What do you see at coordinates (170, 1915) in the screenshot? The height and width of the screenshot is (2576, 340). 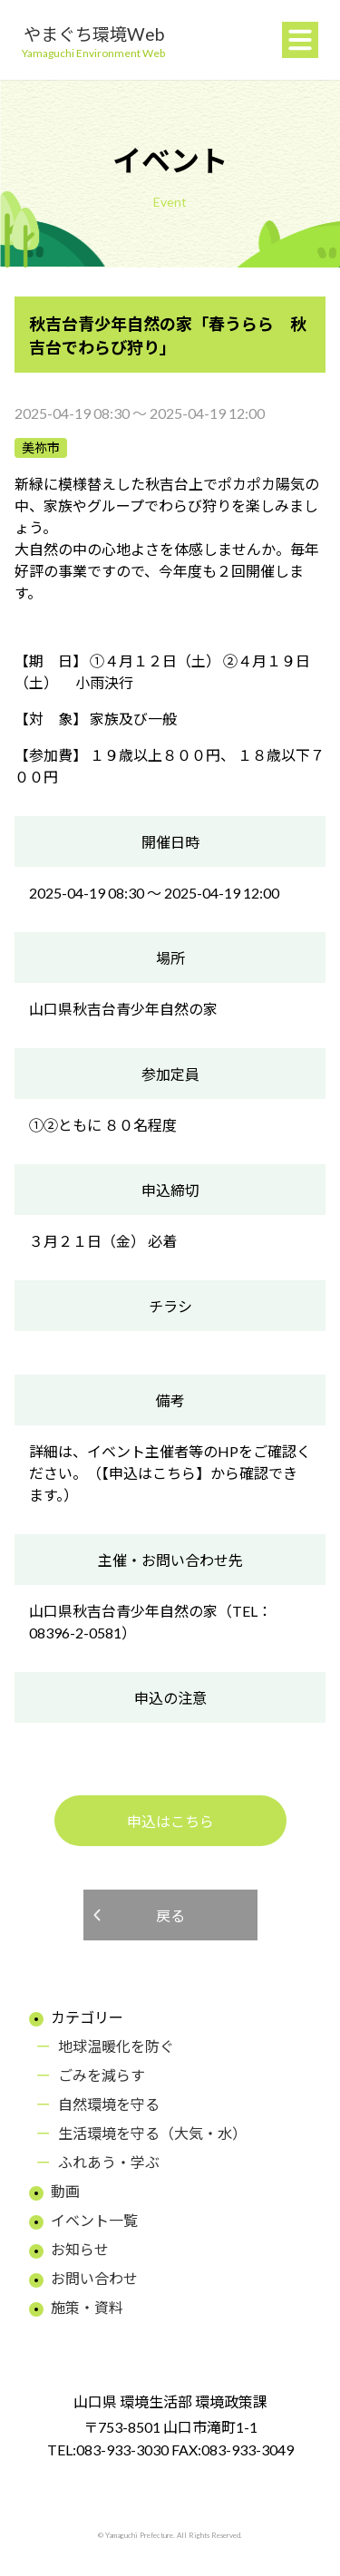 I see `戻る` at bounding box center [170, 1915].